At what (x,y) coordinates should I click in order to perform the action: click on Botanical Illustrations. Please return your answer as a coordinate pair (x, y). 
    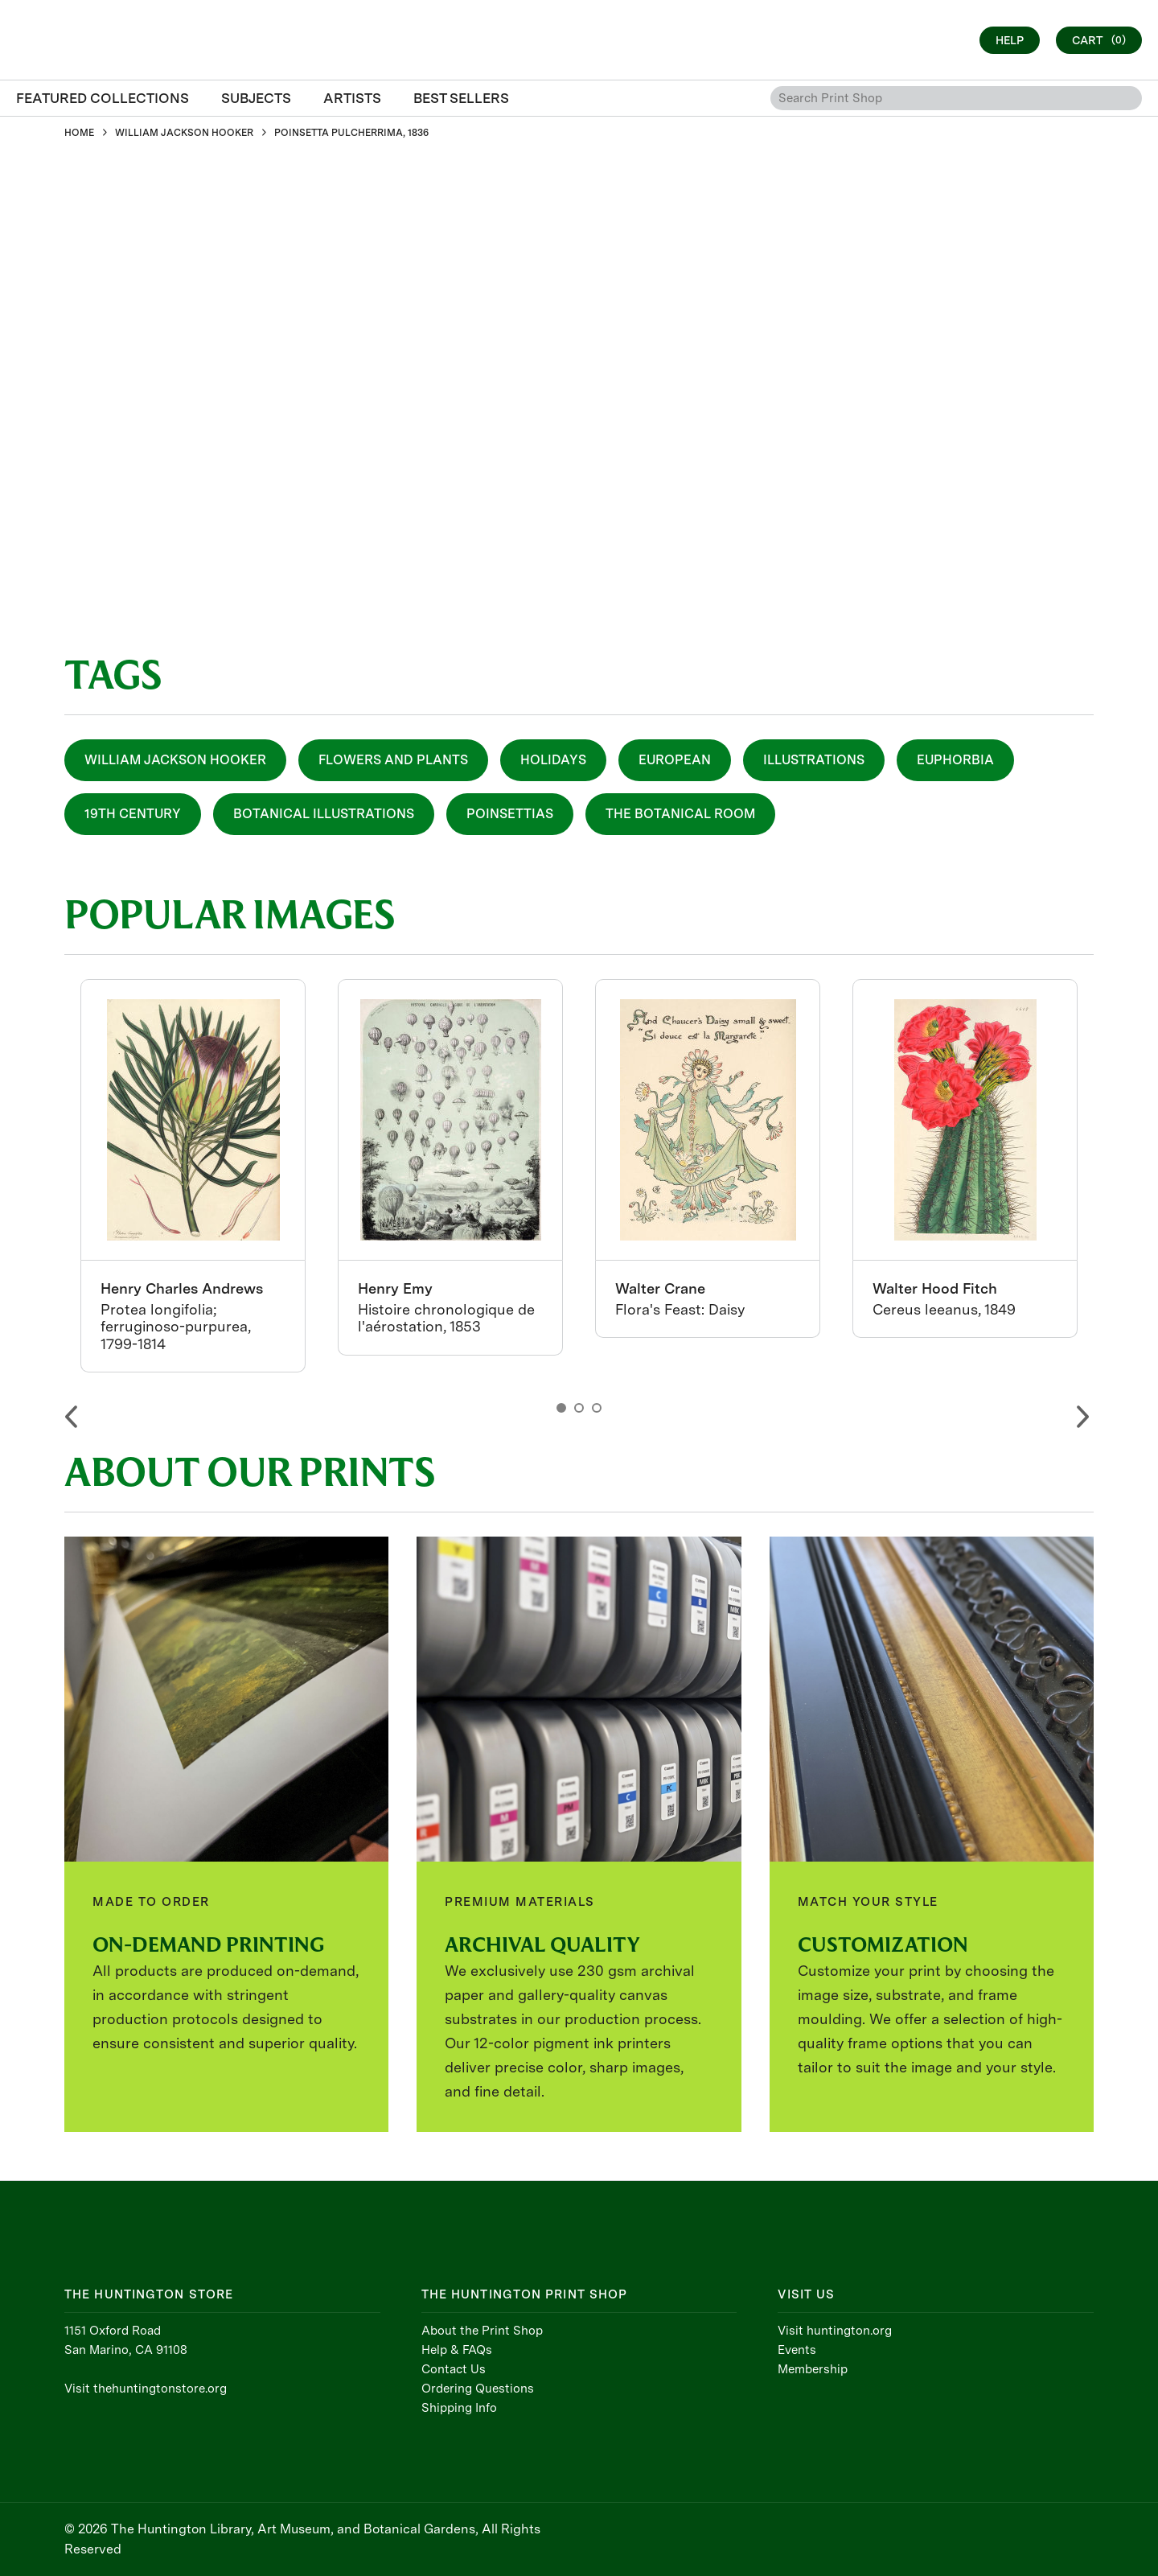
    Looking at the image, I should click on (323, 813).